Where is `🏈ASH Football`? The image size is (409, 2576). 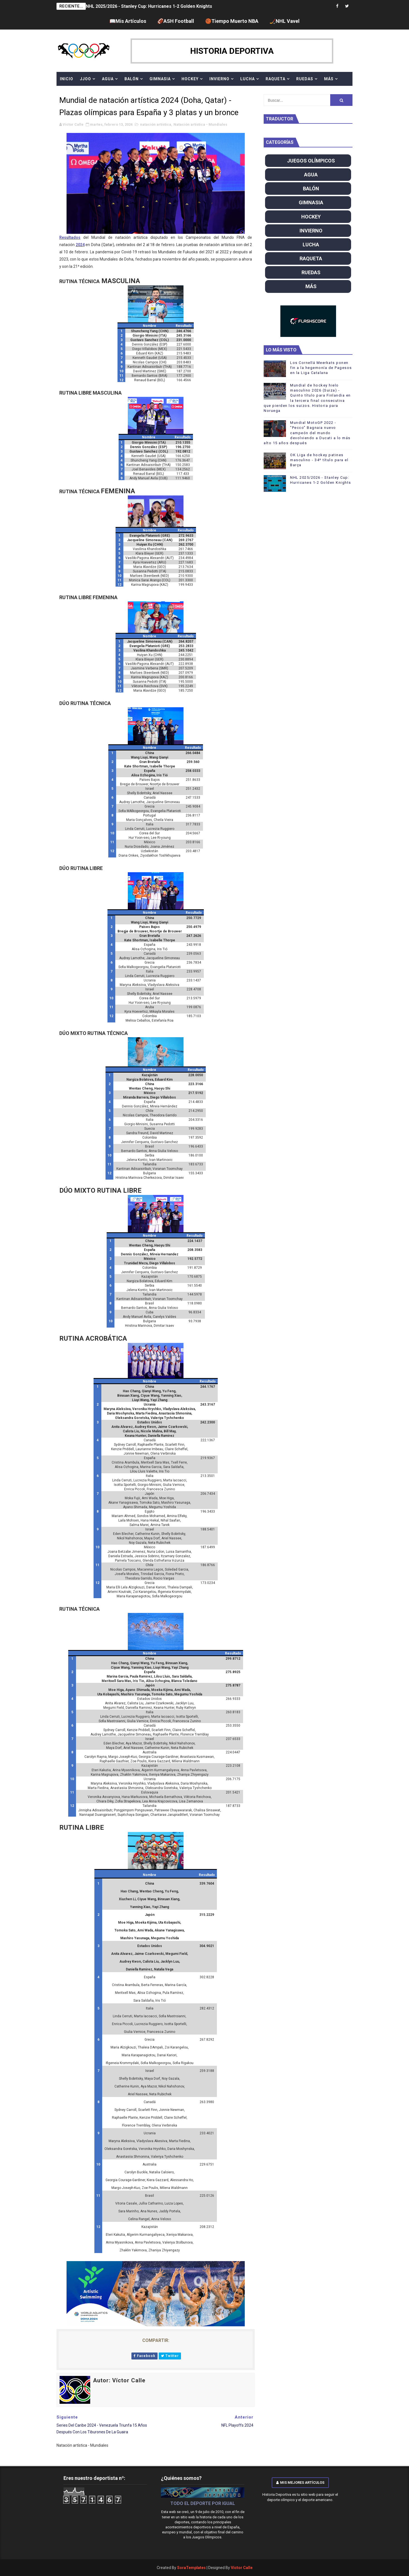
🏈ASH Football is located at coordinates (175, 21).